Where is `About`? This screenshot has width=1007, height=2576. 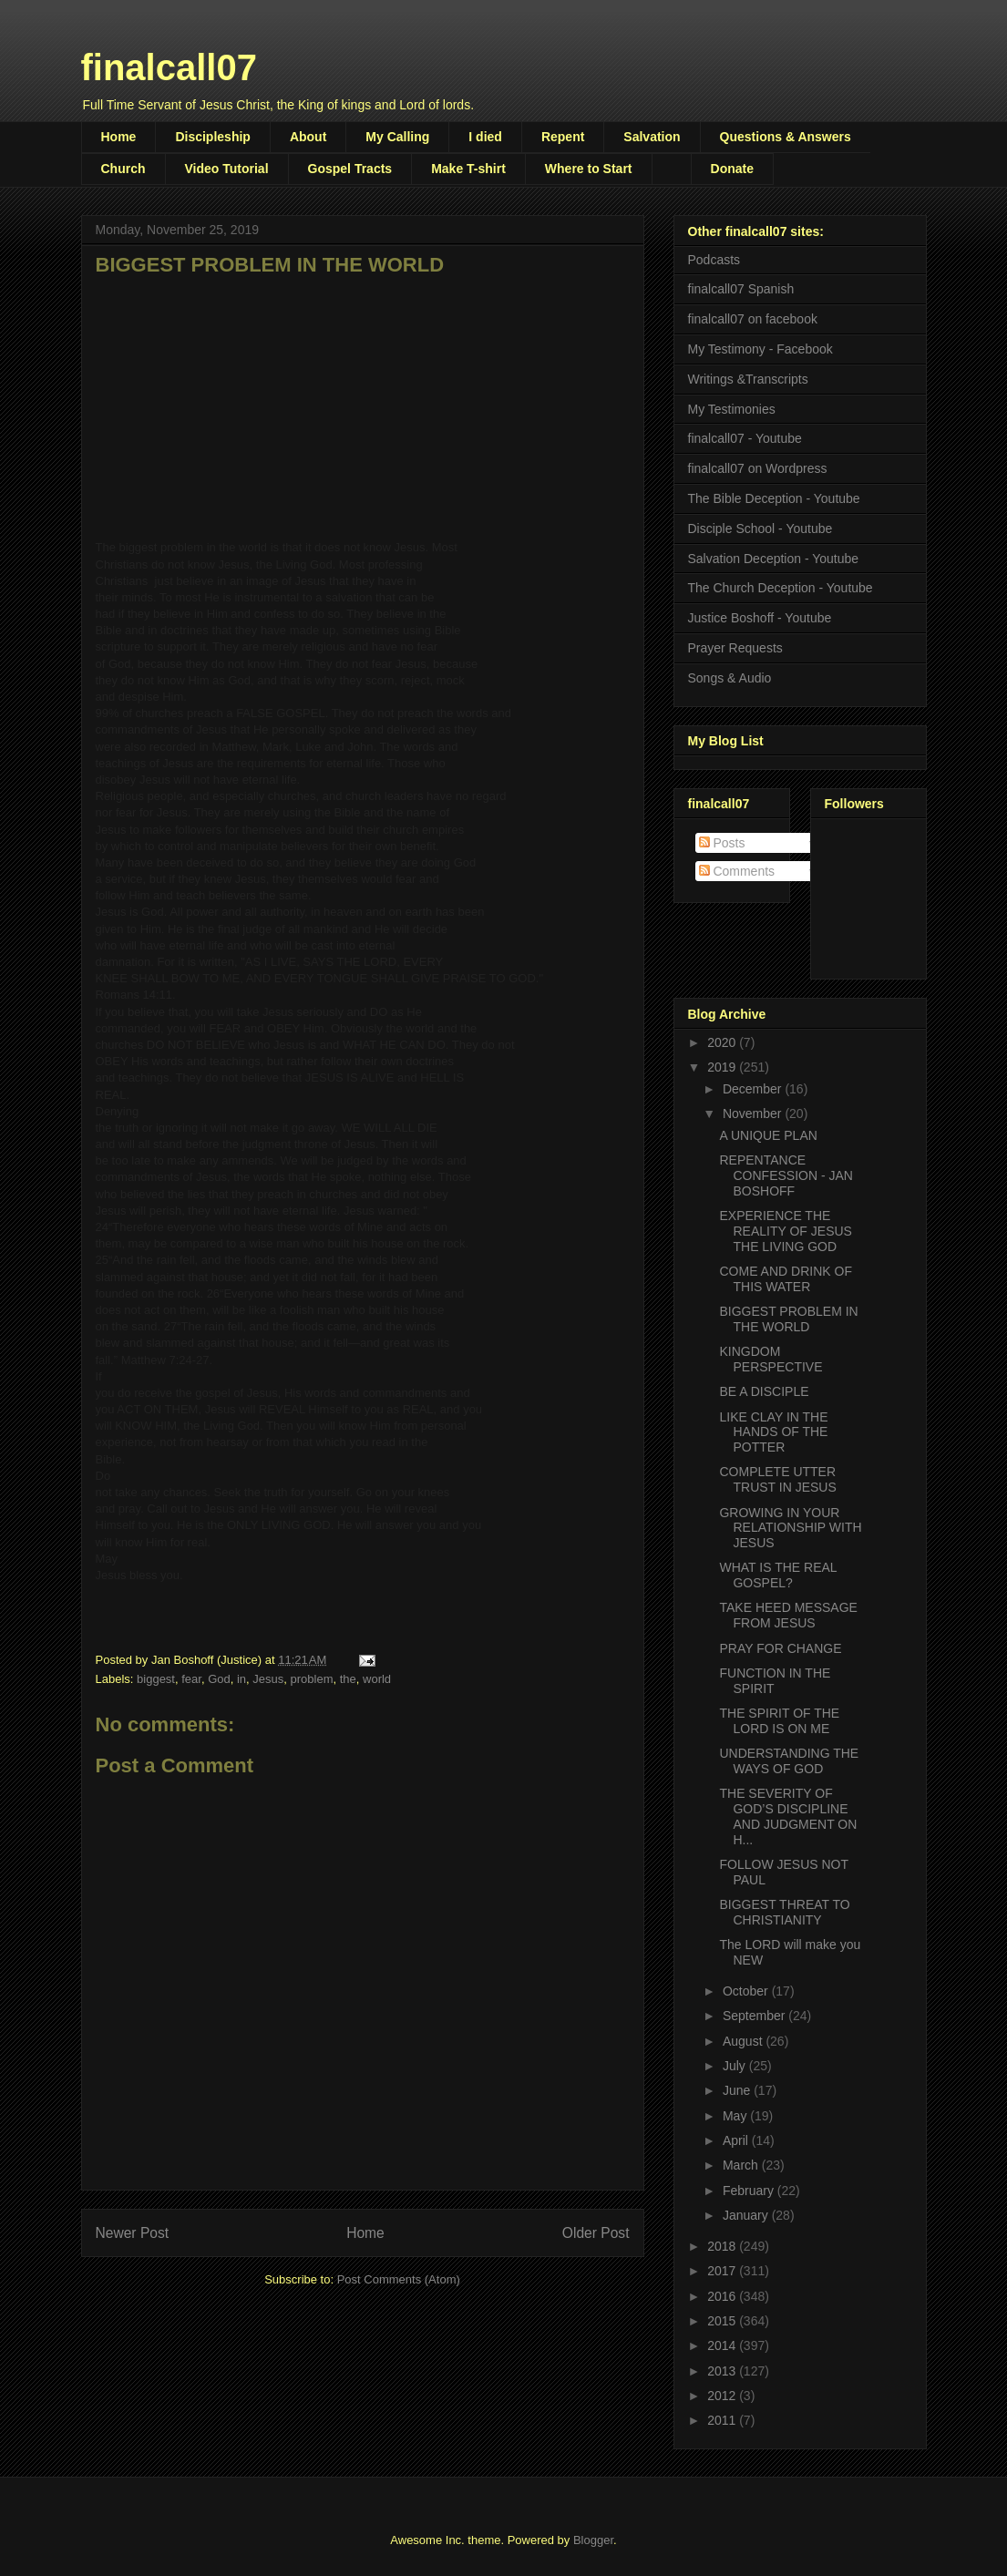
About is located at coordinates (308, 136).